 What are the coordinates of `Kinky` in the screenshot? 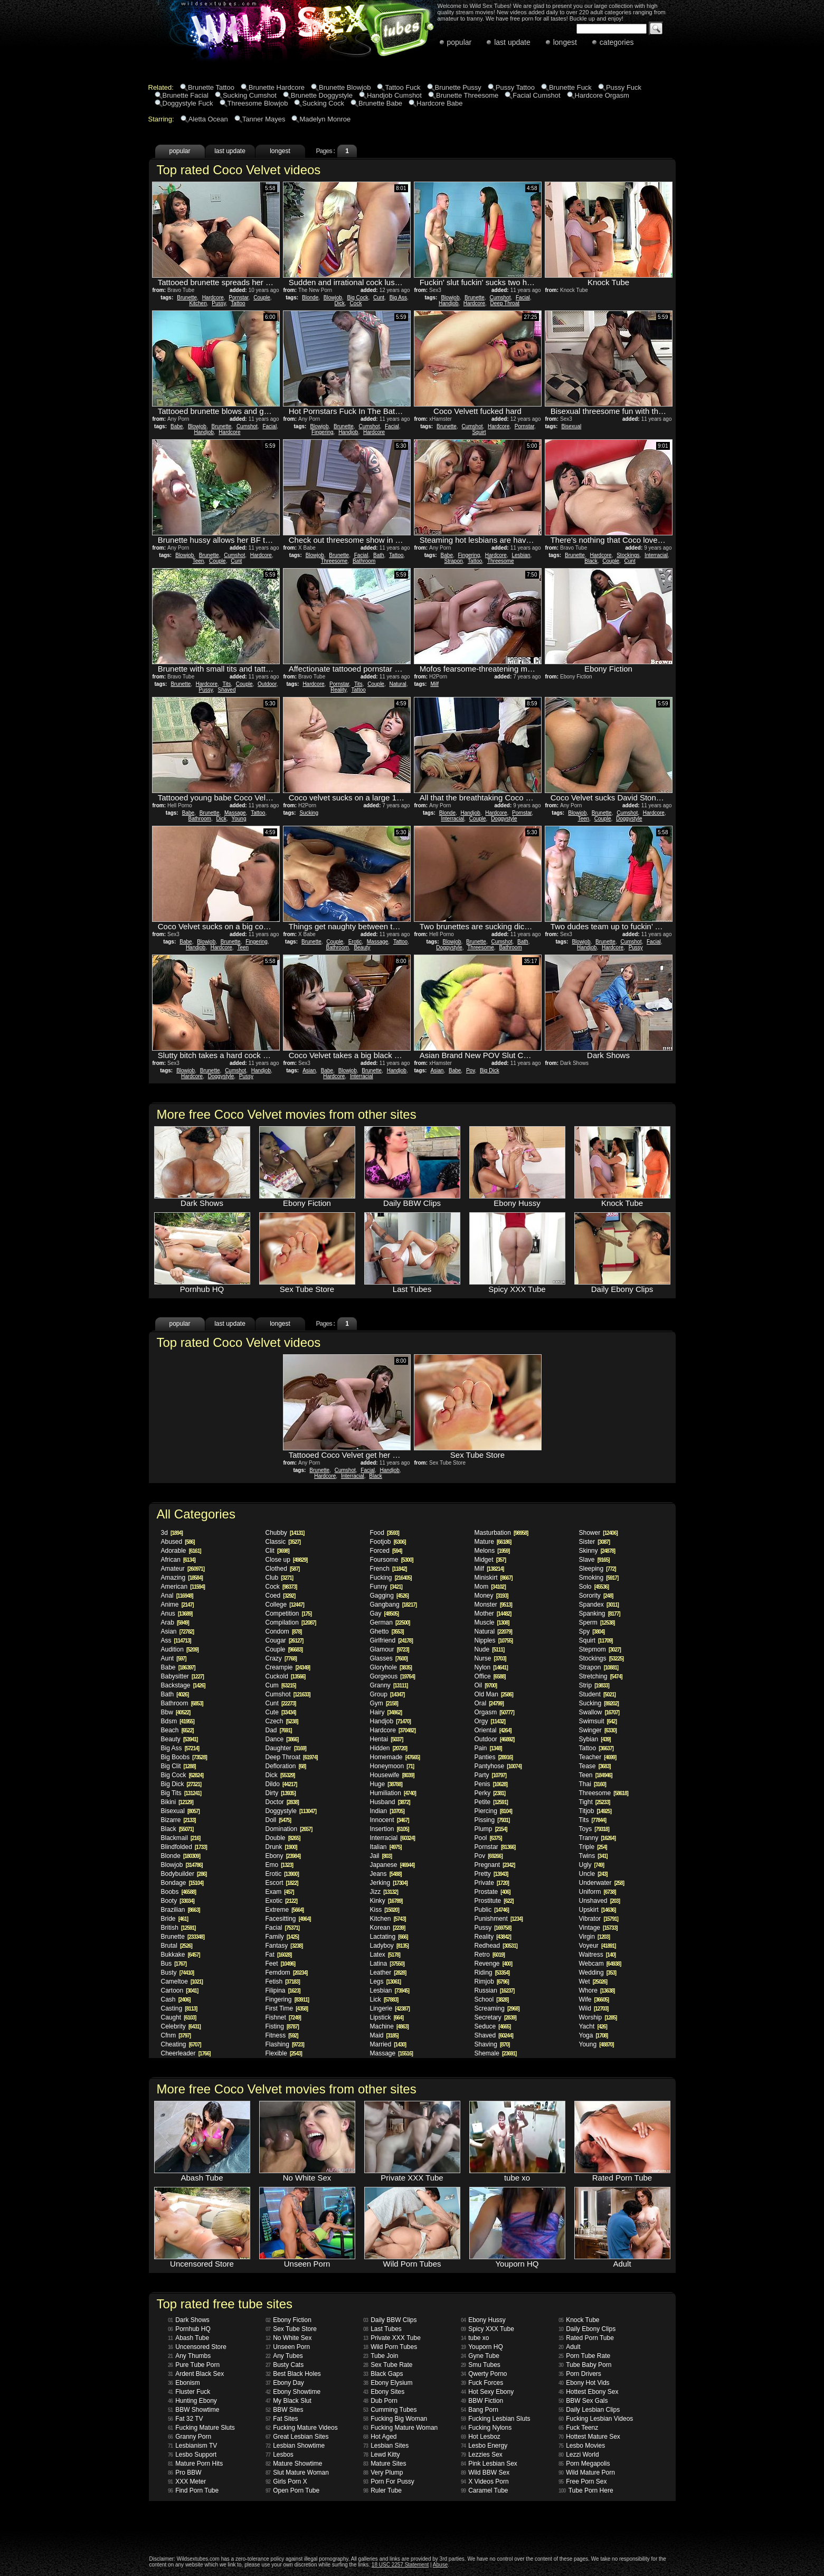 It's located at (386, 1900).